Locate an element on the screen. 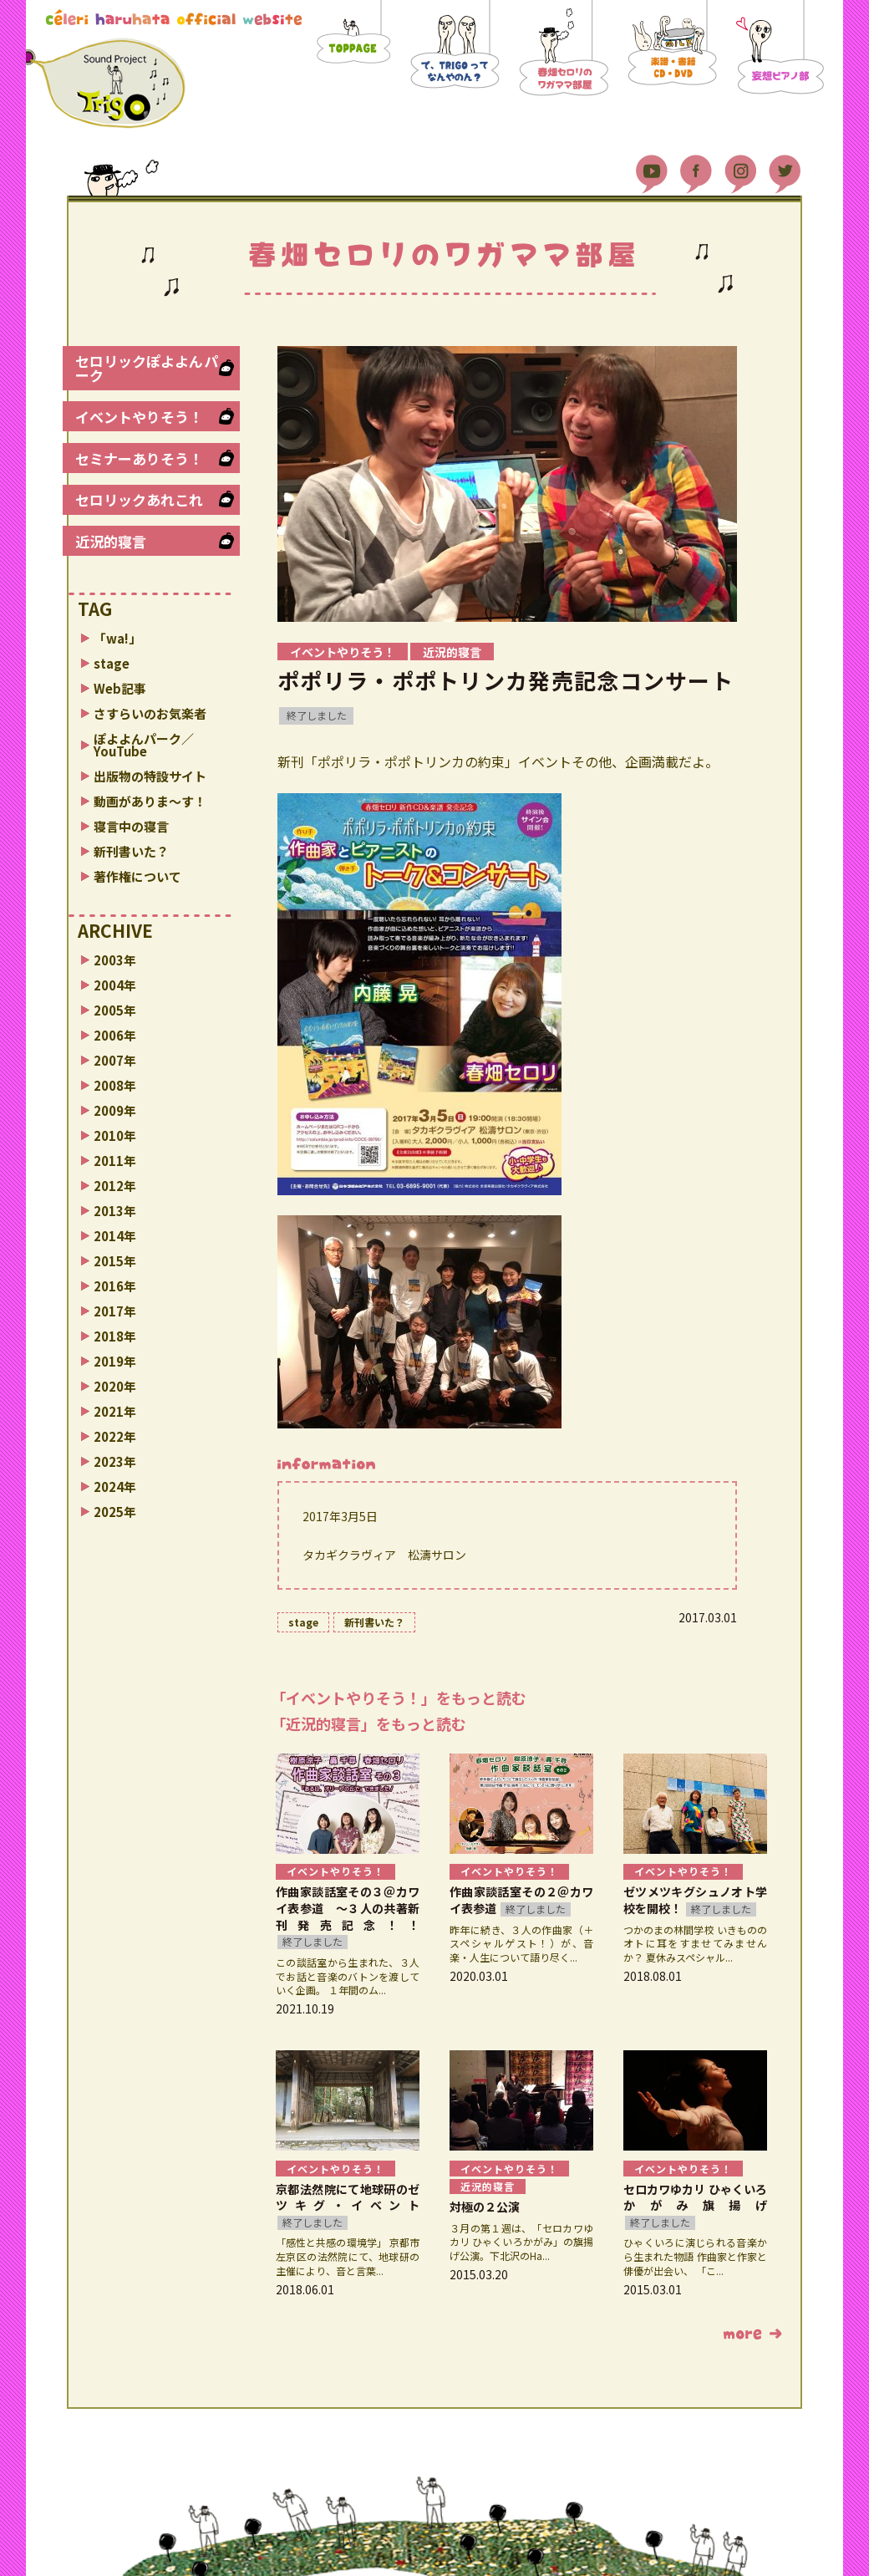 Image resolution: width=869 pixels, height=2576 pixels. セロリックあれこれ is located at coordinates (139, 499).